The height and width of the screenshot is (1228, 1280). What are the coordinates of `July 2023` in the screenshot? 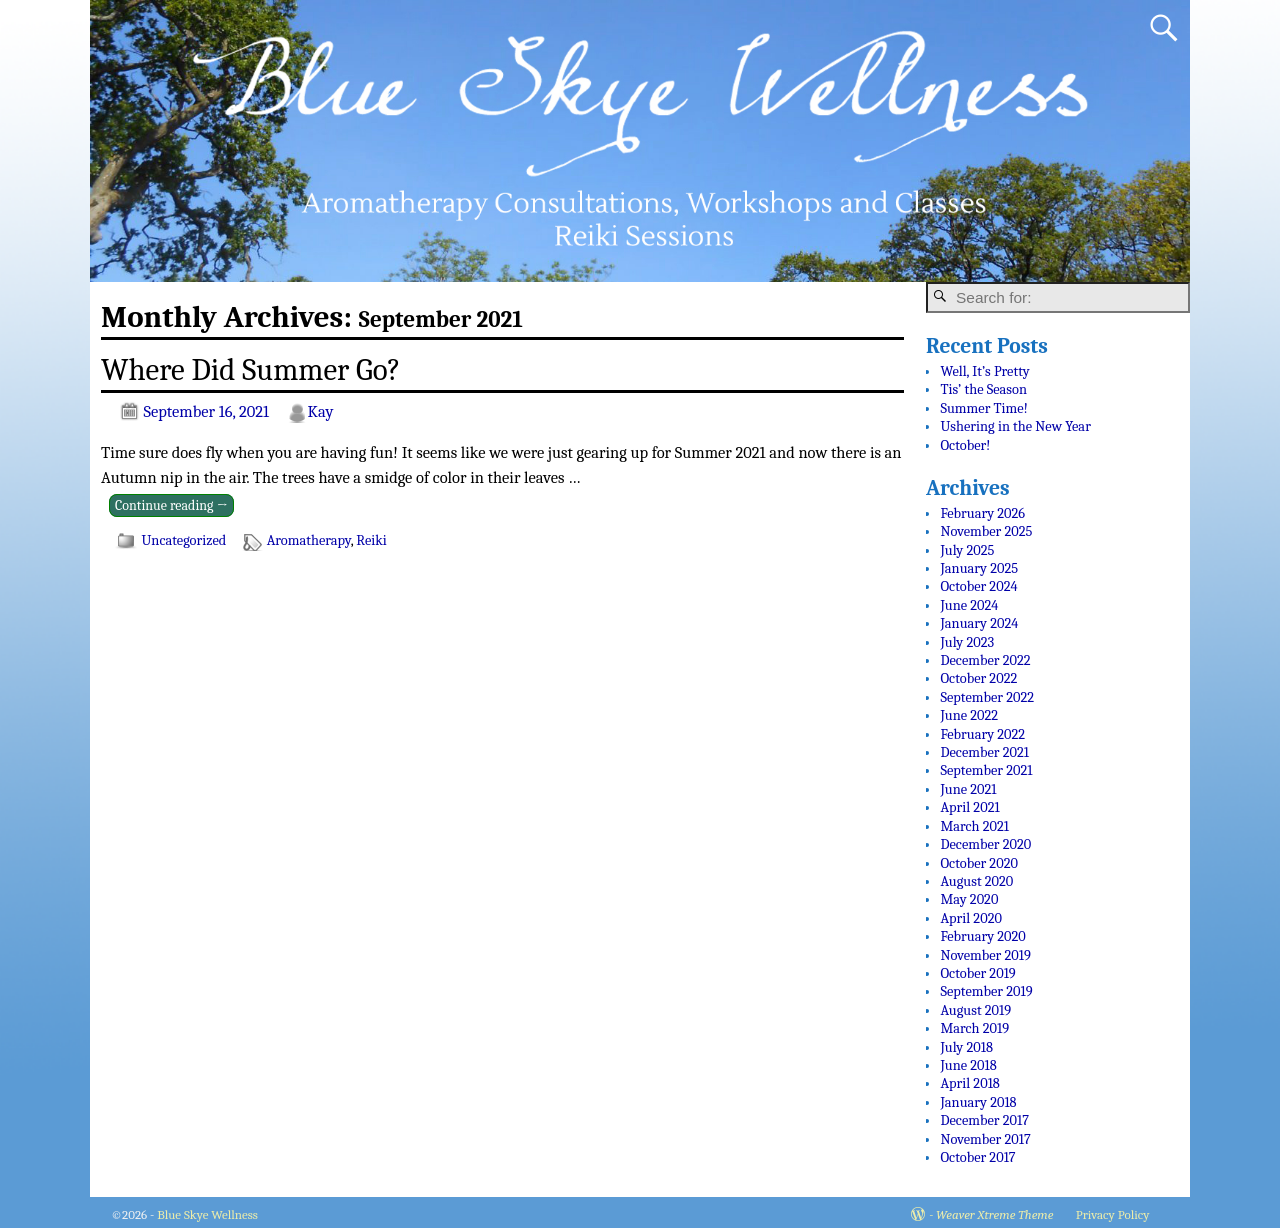 It's located at (967, 637).